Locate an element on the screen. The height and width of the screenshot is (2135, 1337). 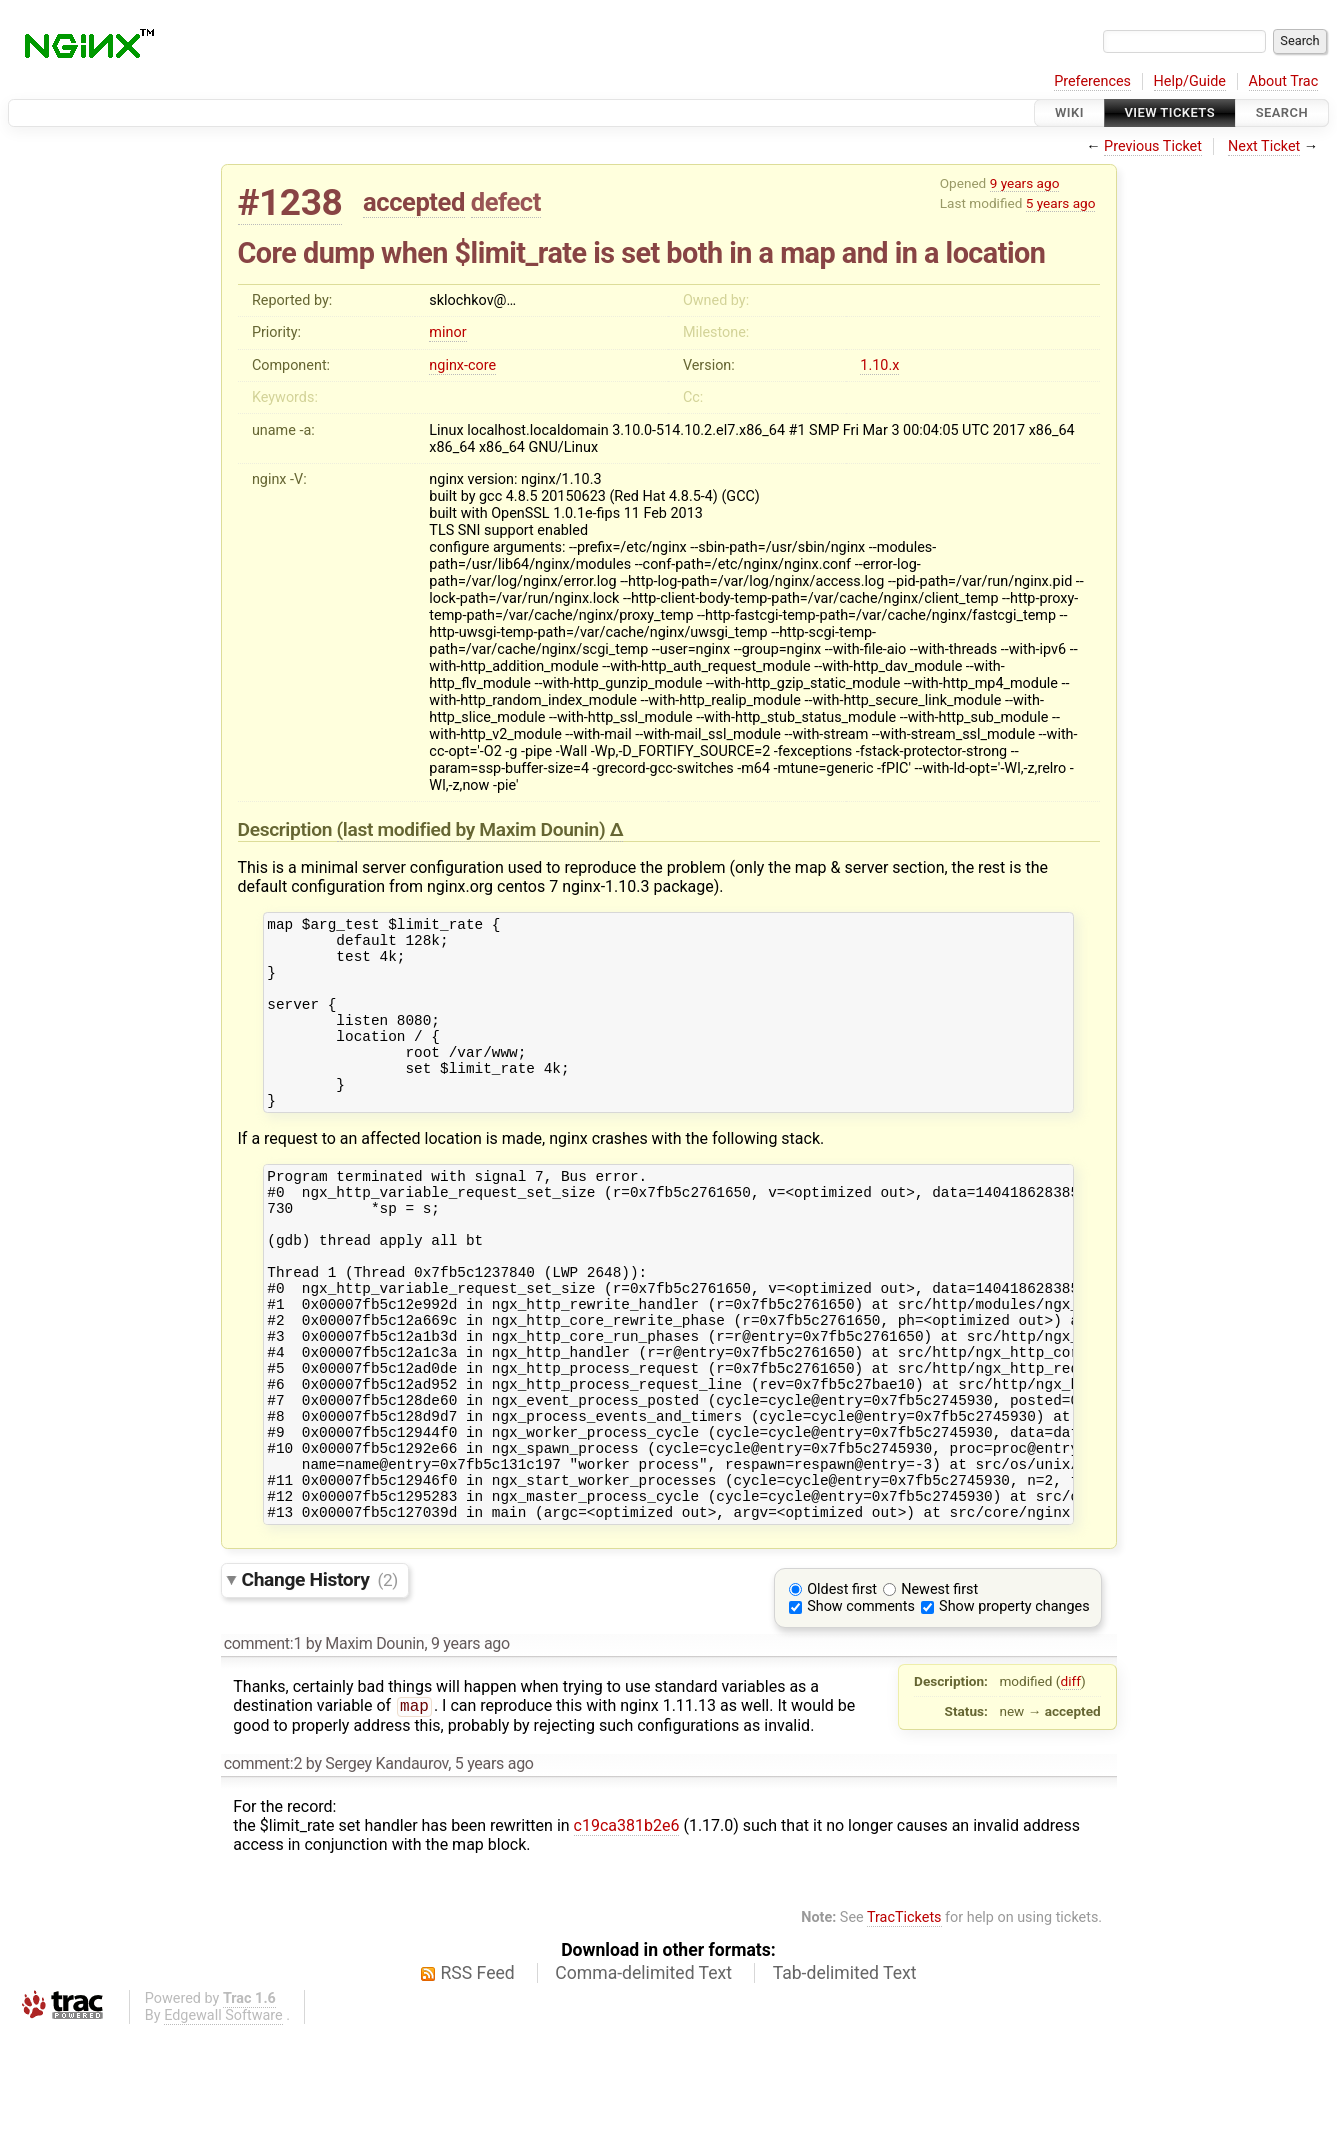
RSS Feed is located at coordinates (478, 2075).